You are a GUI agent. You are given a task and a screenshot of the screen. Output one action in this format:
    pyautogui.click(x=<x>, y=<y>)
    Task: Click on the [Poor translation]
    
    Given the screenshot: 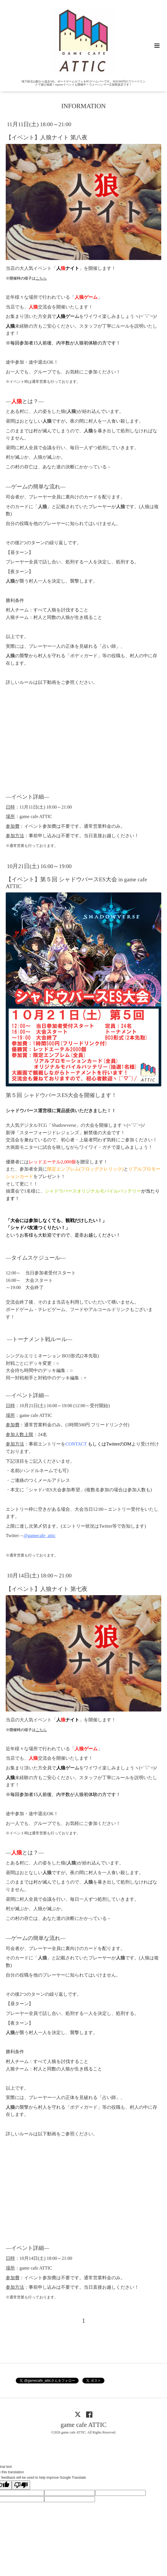 What is the action you would take?
    pyautogui.click(x=21, y=2485)
    